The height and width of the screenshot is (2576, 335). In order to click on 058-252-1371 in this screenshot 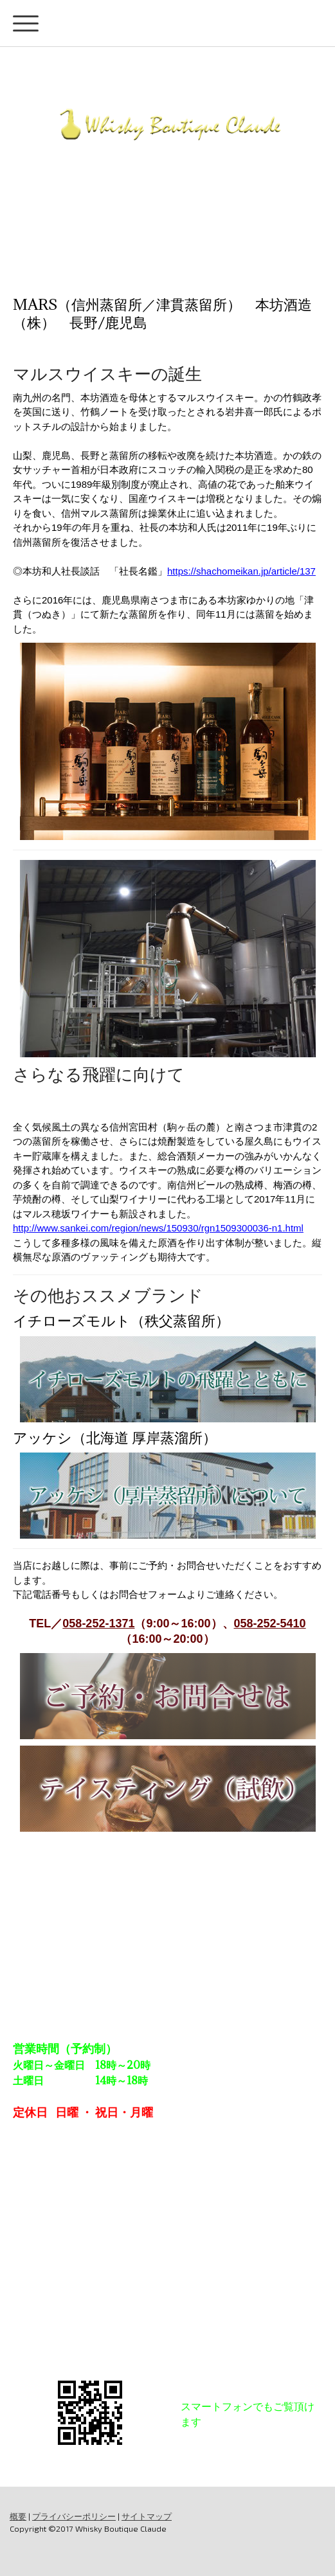, I will do `click(98, 1623)`.